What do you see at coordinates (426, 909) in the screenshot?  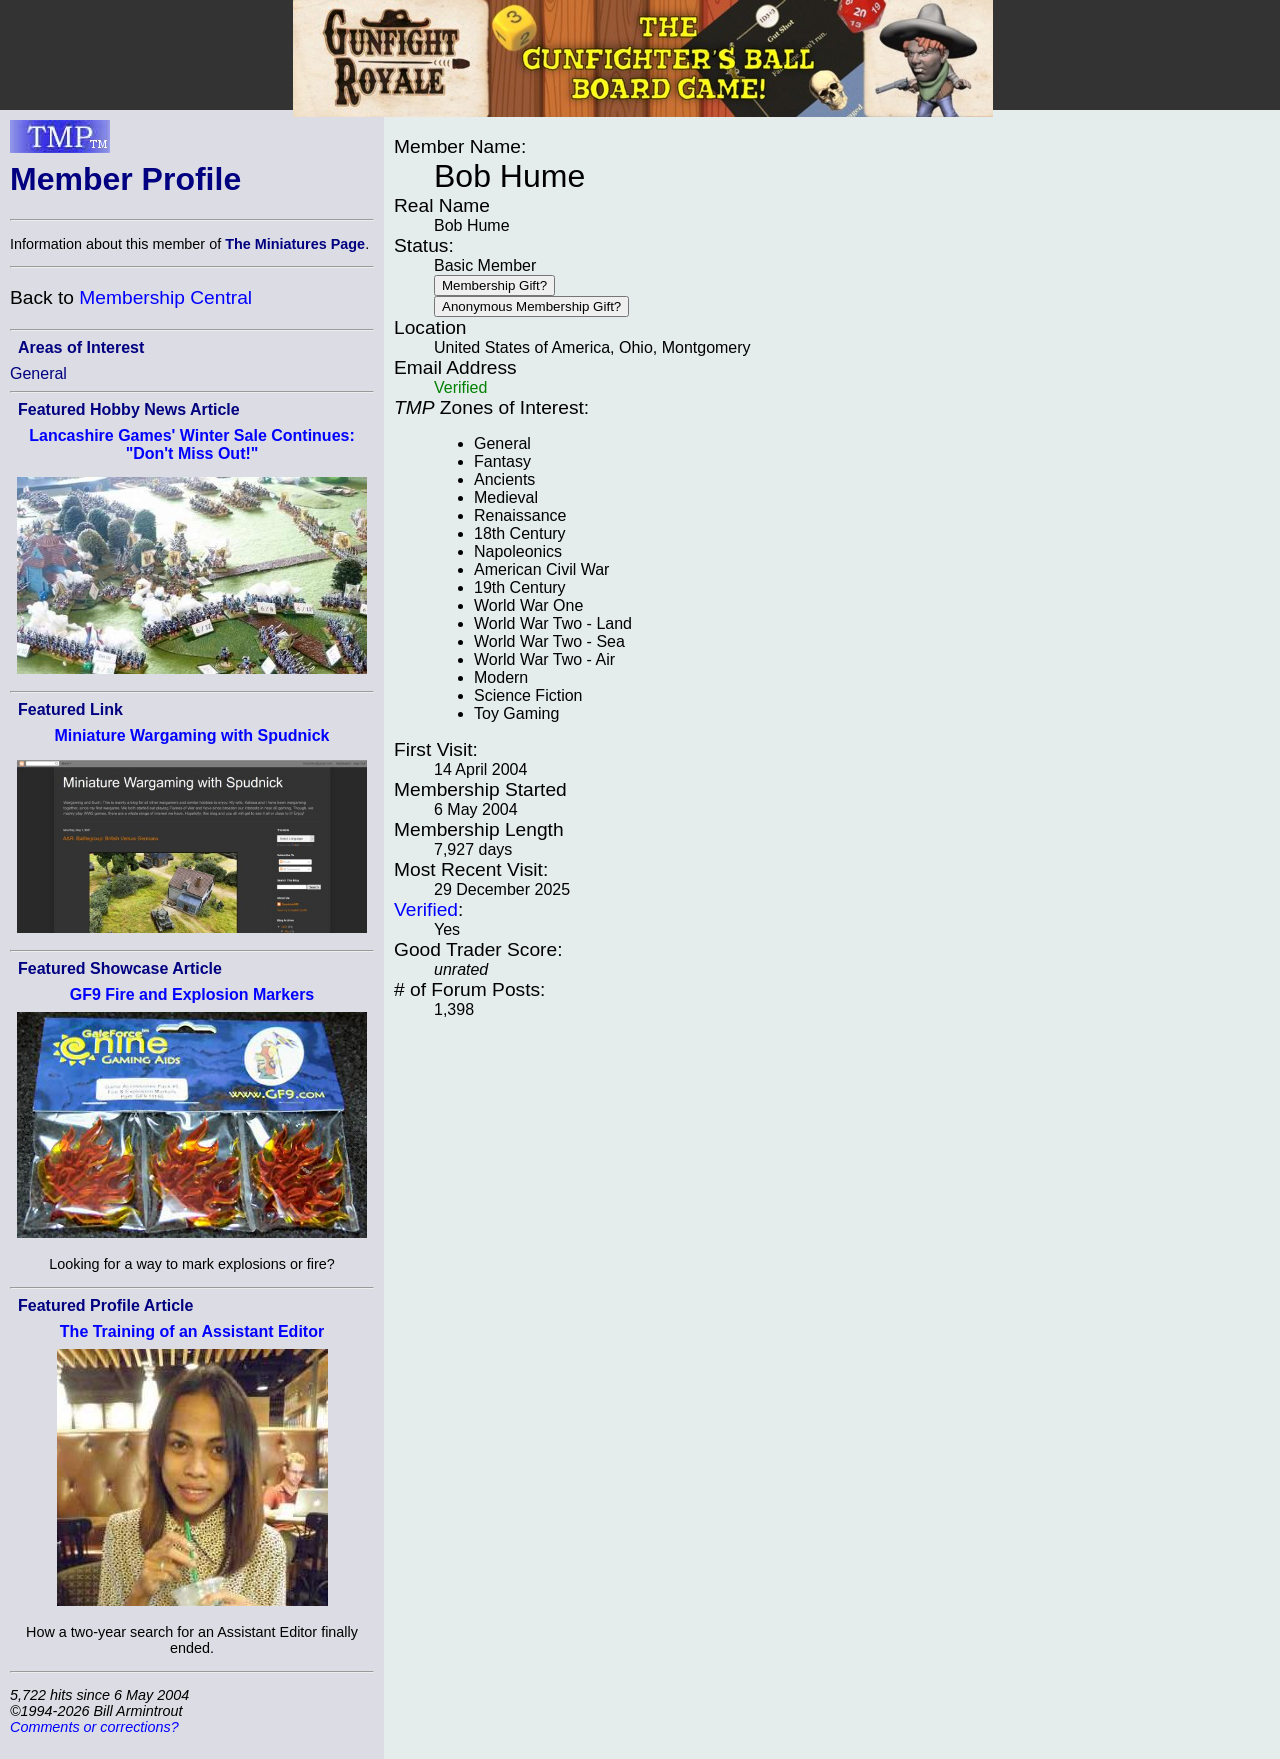 I see `Verified` at bounding box center [426, 909].